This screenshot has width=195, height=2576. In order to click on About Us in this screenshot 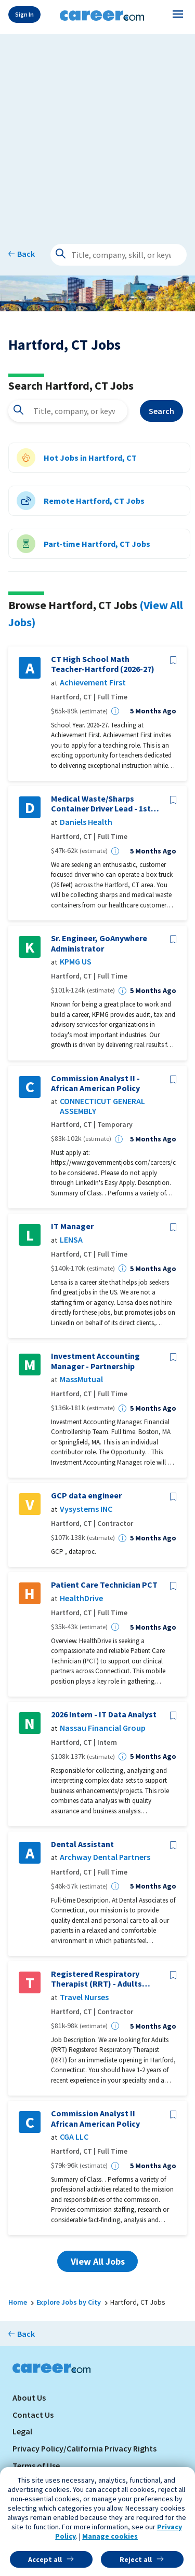, I will do `click(29, 2397)`.